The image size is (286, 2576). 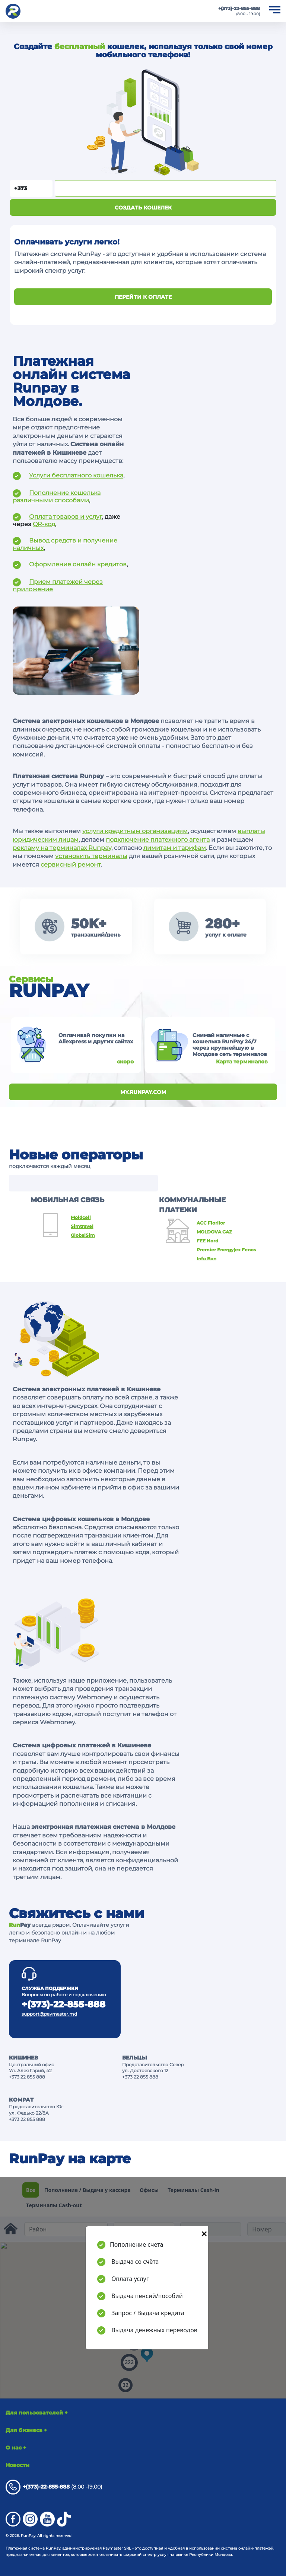 What do you see at coordinates (158, 839) in the screenshot?
I see `подключение платежного агента` at bounding box center [158, 839].